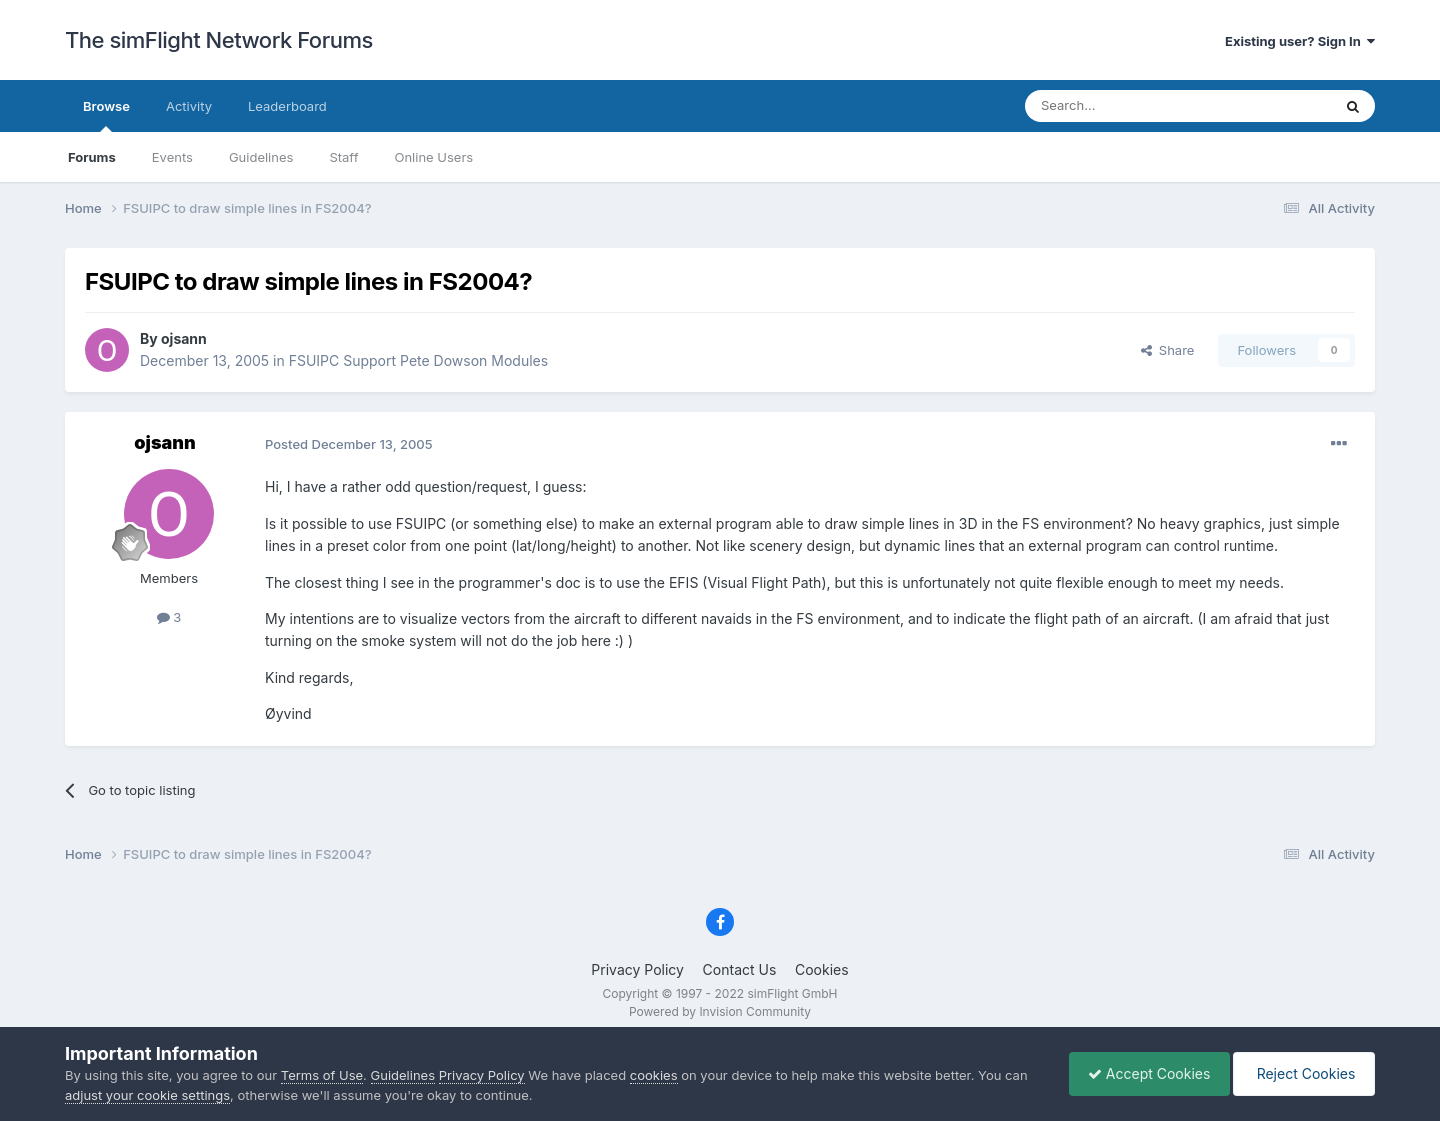 The width and height of the screenshot is (1440, 1121). I want to click on Staff, so click(343, 157).